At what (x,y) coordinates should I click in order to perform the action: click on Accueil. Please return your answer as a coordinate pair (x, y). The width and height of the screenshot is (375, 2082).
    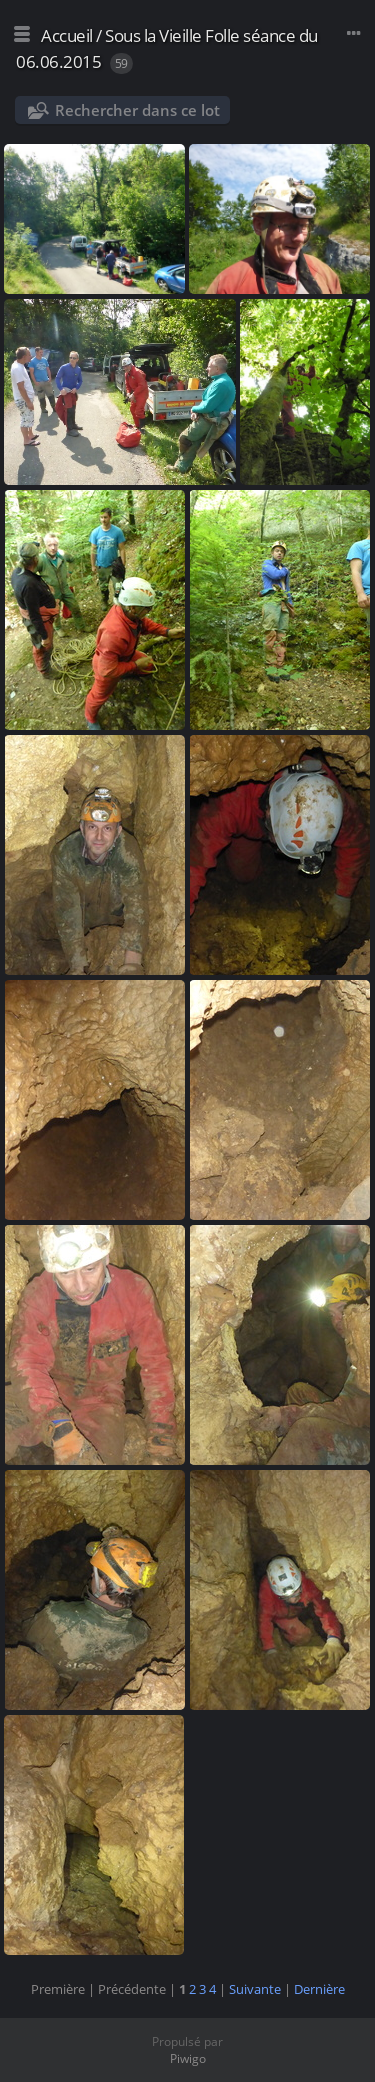
    Looking at the image, I should click on (67, 35).